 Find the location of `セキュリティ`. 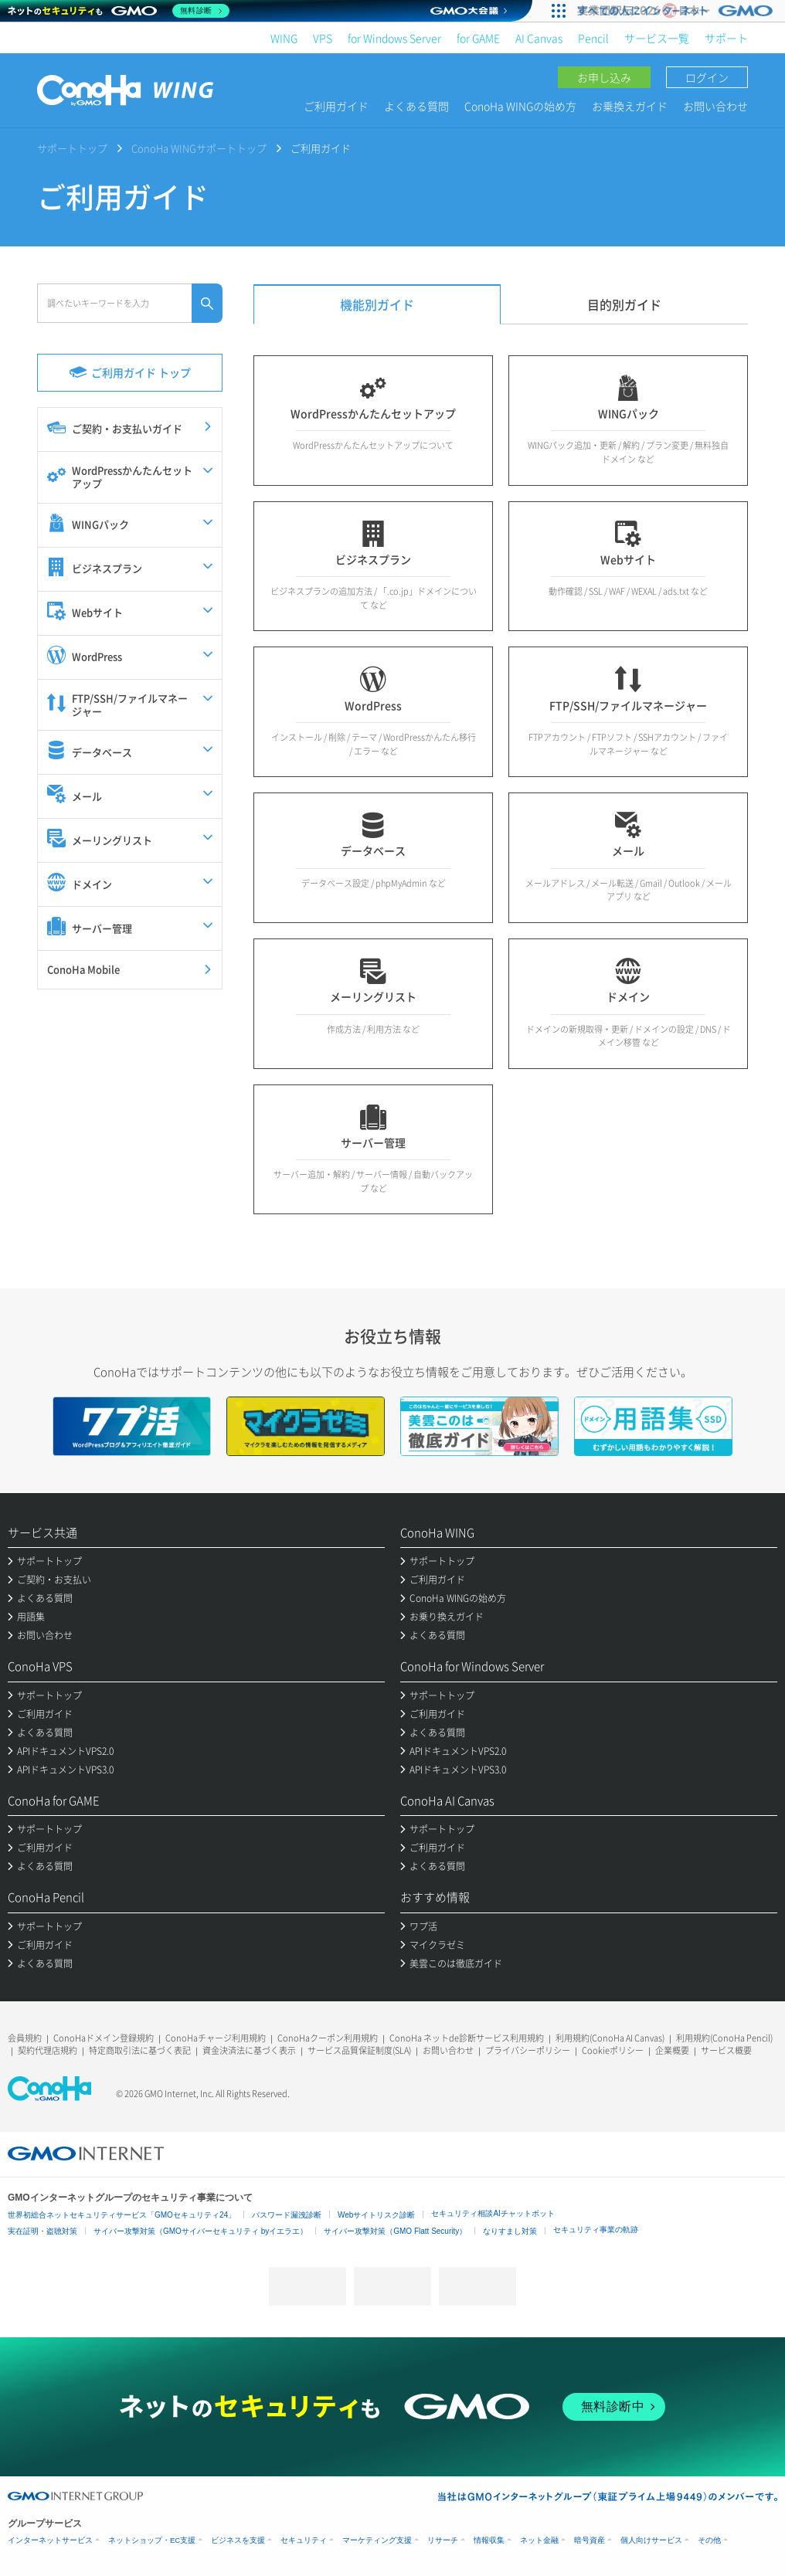

セキュリティ is located at coordinates (303, 2540).